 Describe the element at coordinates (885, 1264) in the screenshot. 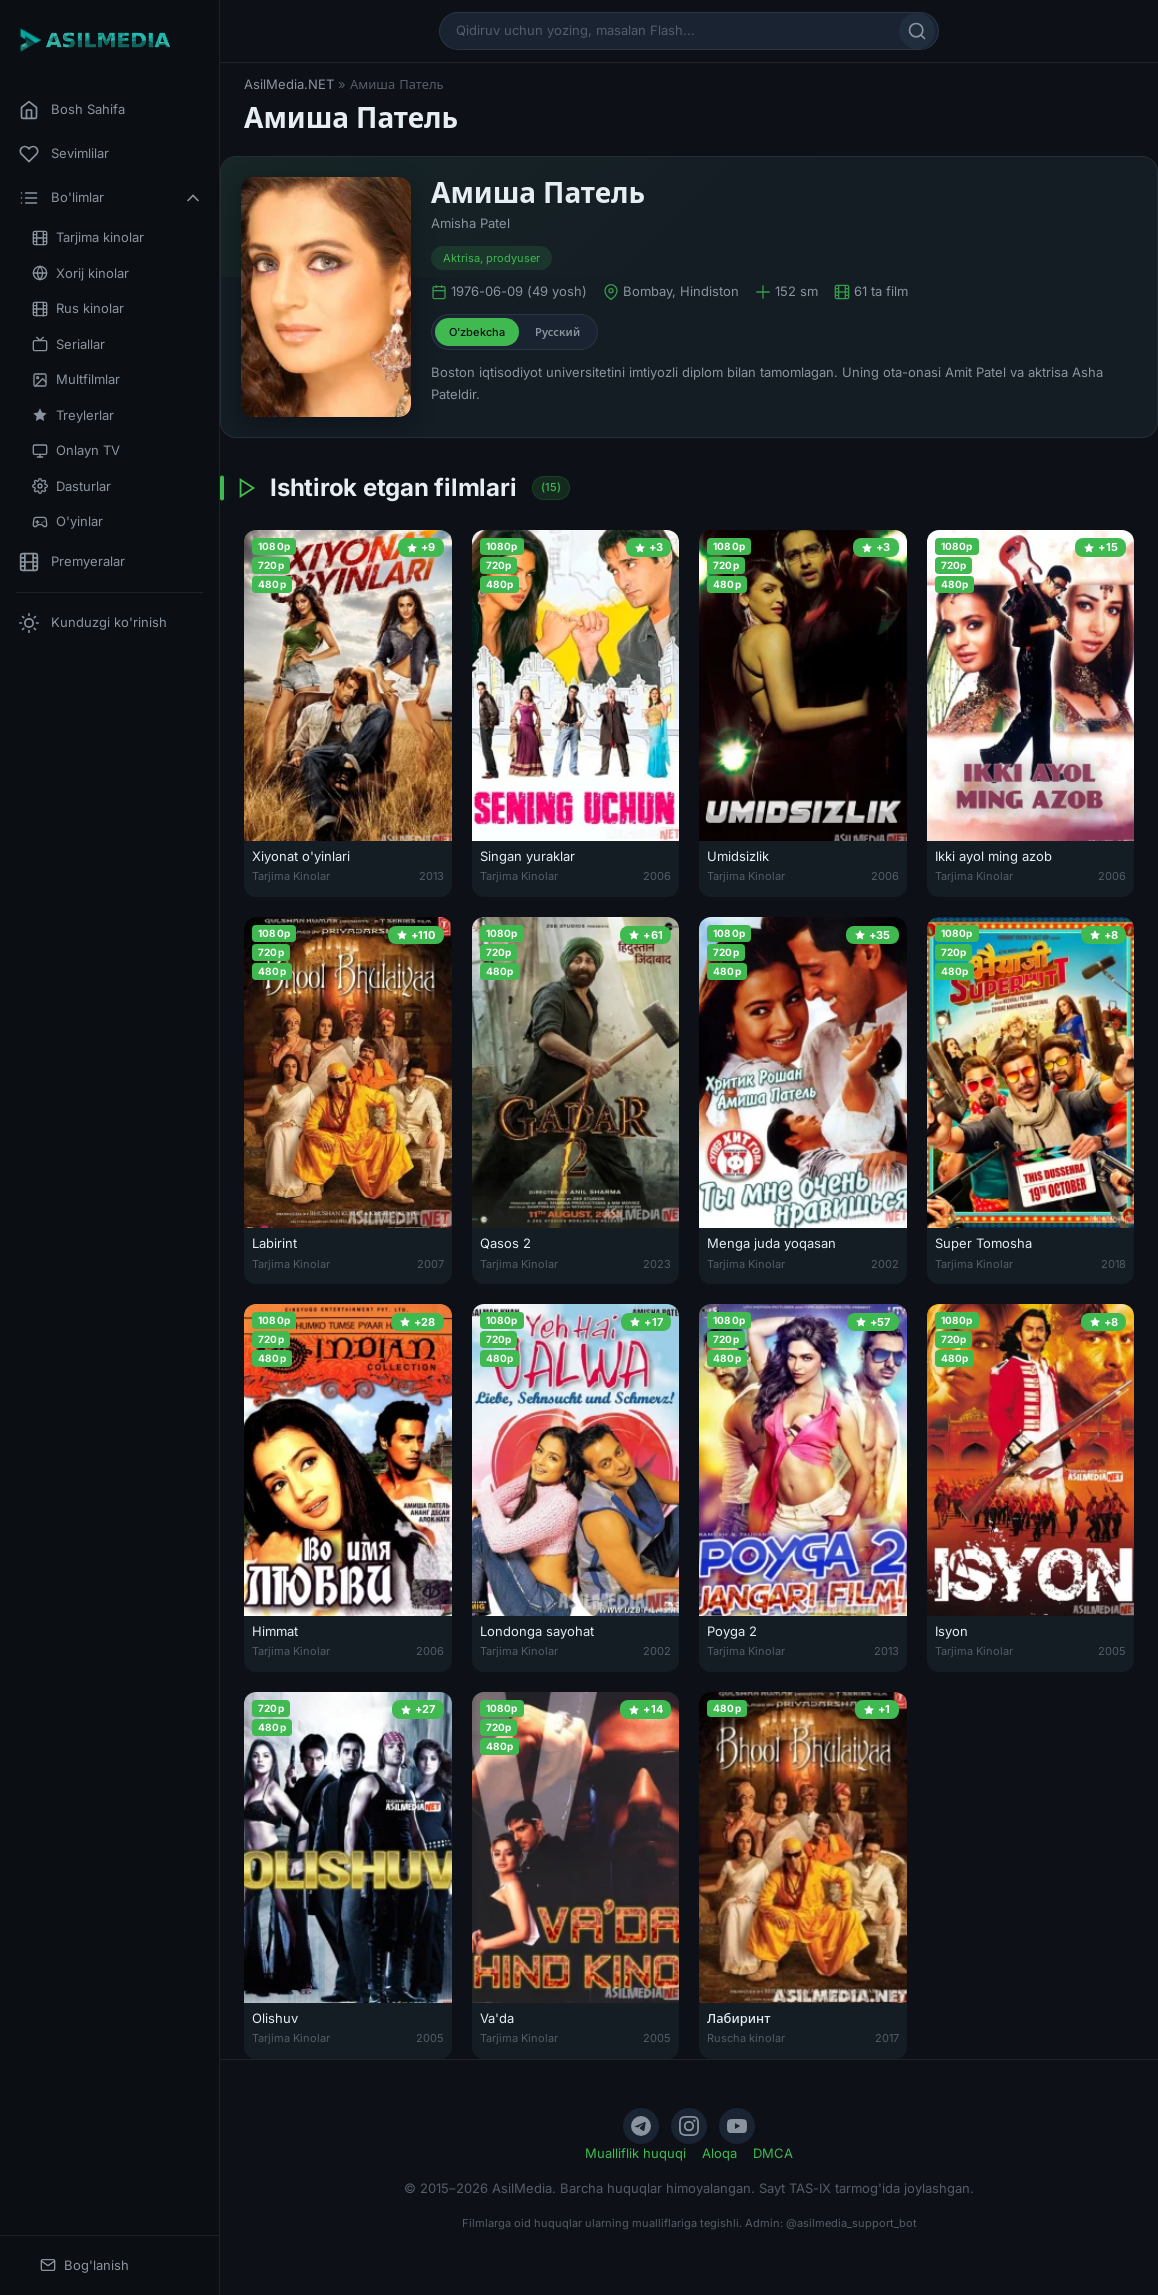

I see `2002` at that location.